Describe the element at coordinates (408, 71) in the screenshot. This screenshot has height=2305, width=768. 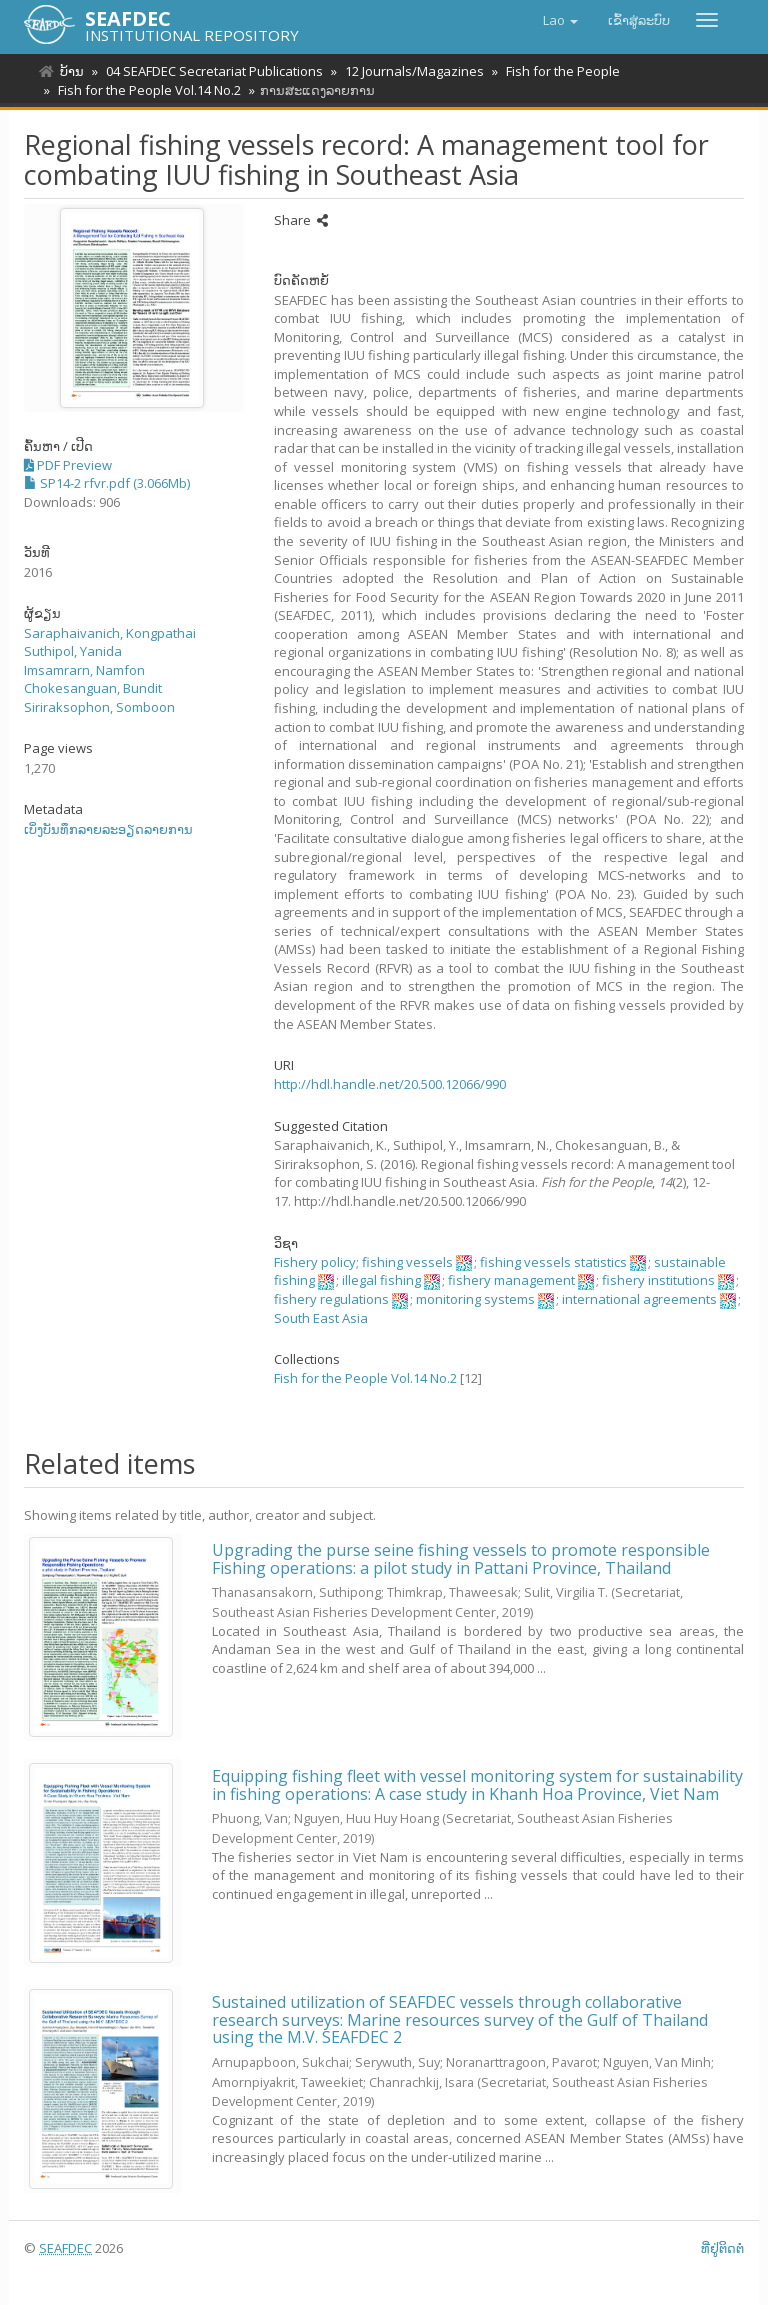
I see `12 Journals/Magazines` at that location.